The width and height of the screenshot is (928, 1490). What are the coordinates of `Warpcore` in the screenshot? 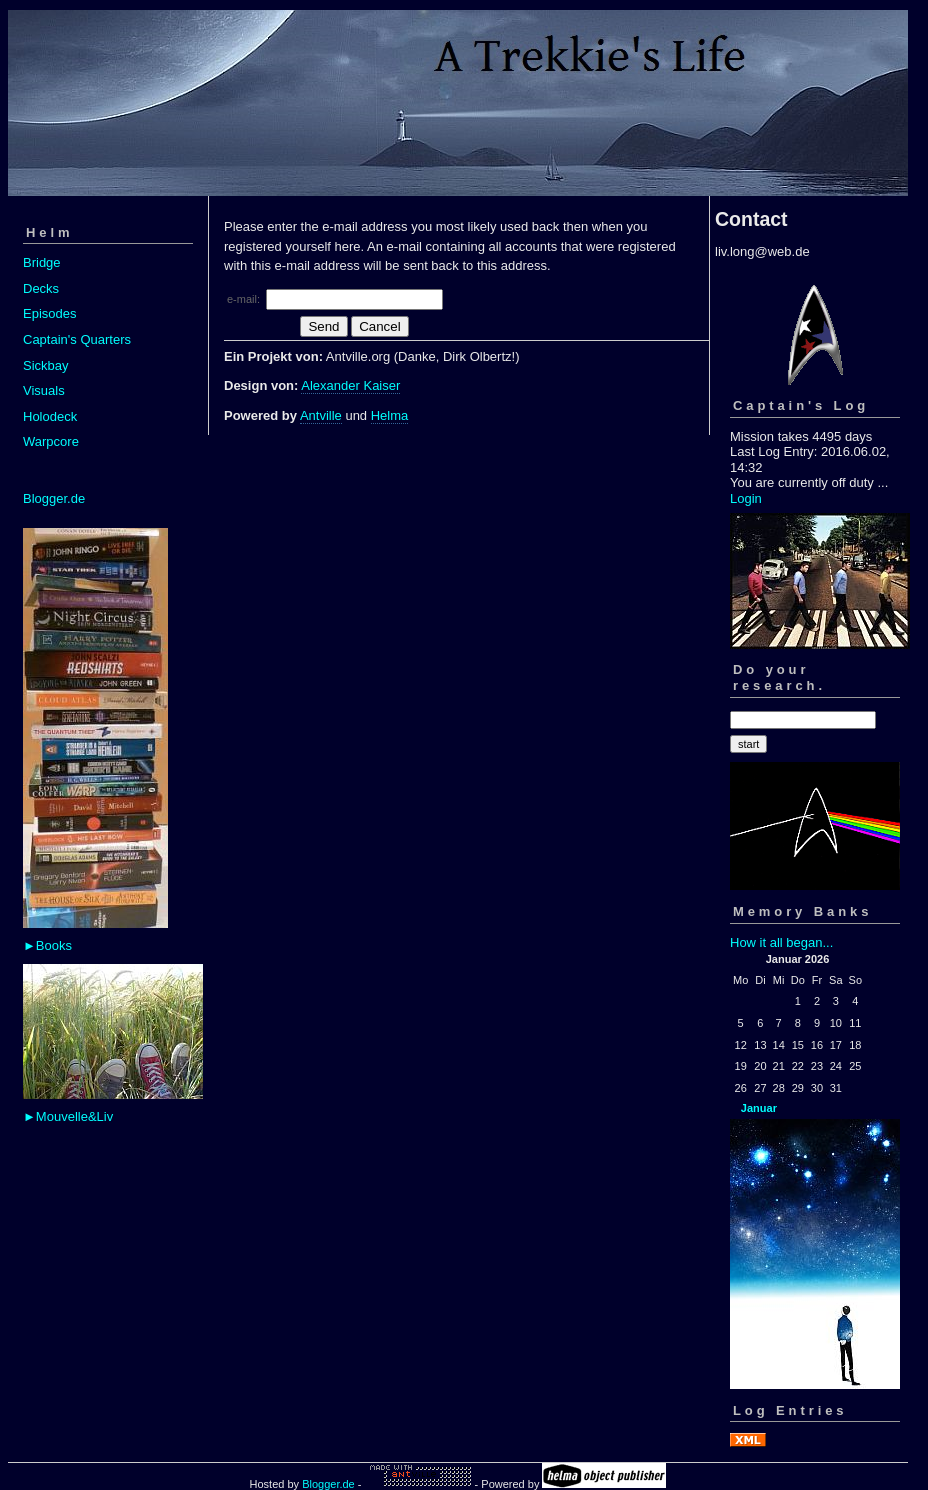 It's located at (51, 441).